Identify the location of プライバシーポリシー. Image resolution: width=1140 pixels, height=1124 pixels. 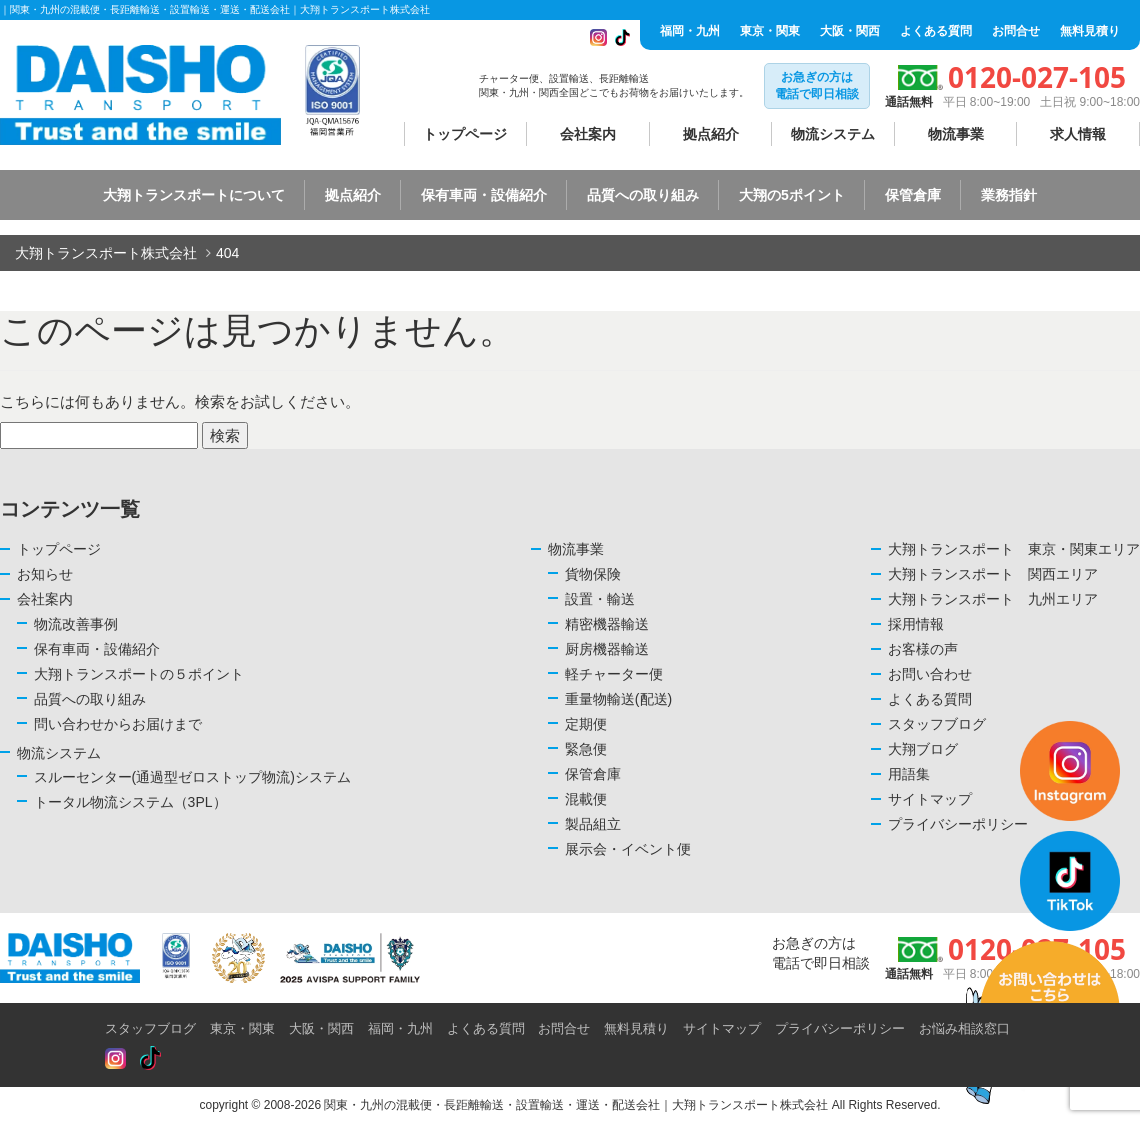
(840, 1028).